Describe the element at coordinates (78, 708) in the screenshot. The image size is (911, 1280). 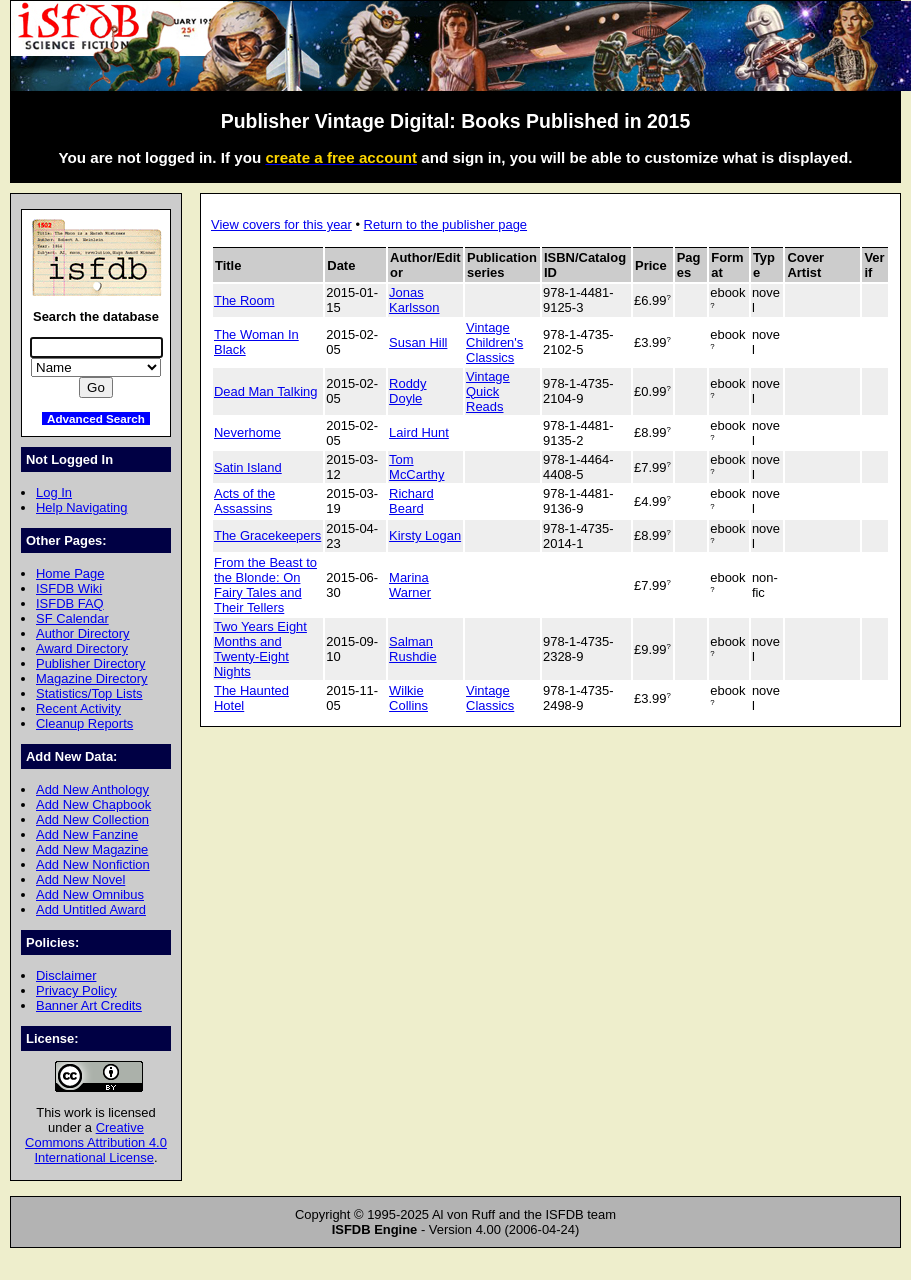
I see `Recent Activity` at that location.